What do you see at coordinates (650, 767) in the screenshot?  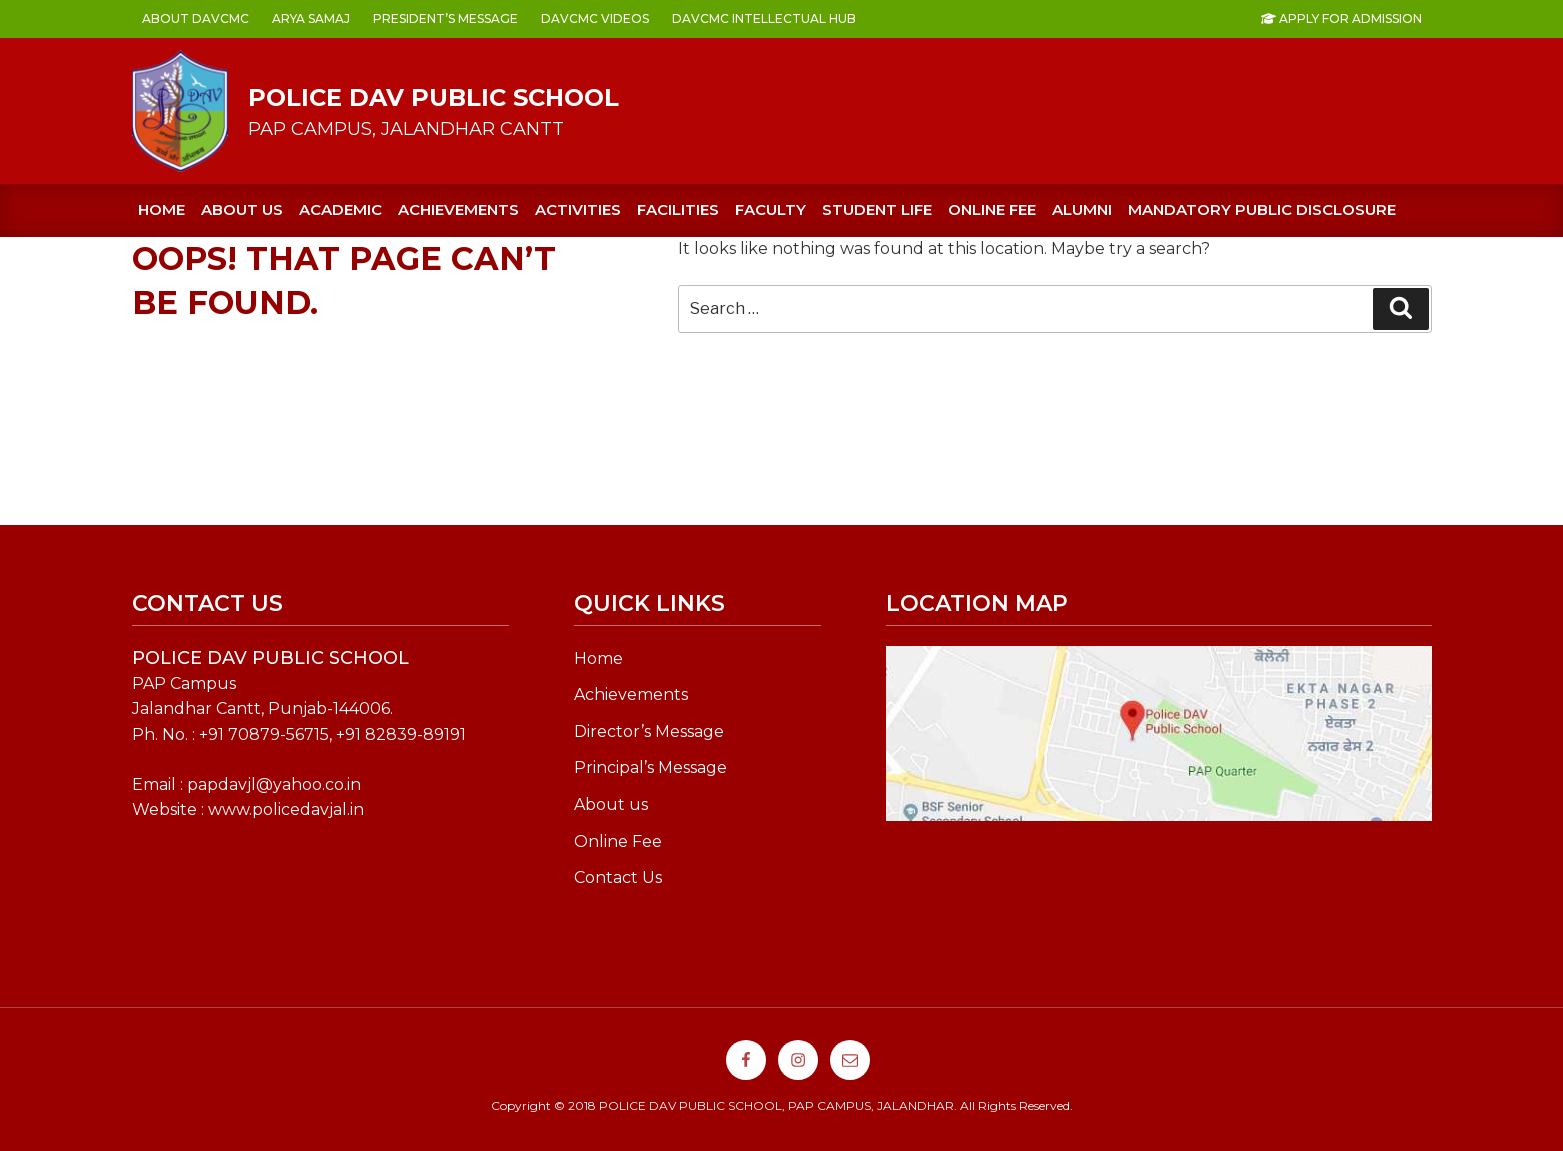 I see `Principal’s Message` at bounding box center [650, 767].